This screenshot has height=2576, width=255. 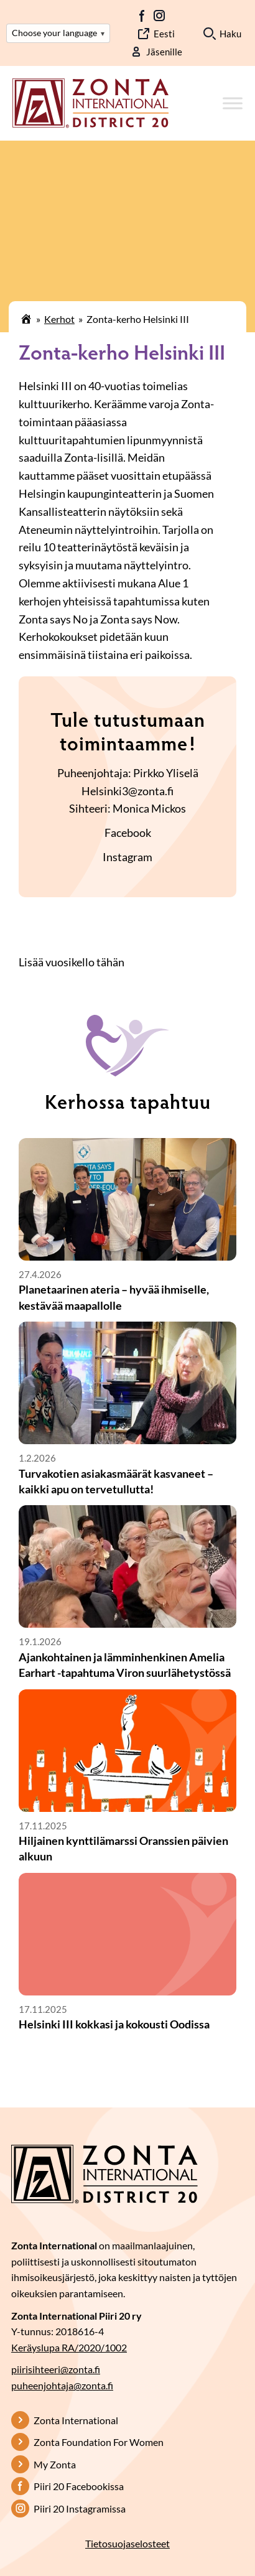 What do you see at coordinates (159, 15) in the screenshot?
I see `IG` at bounding box center [159, 15].